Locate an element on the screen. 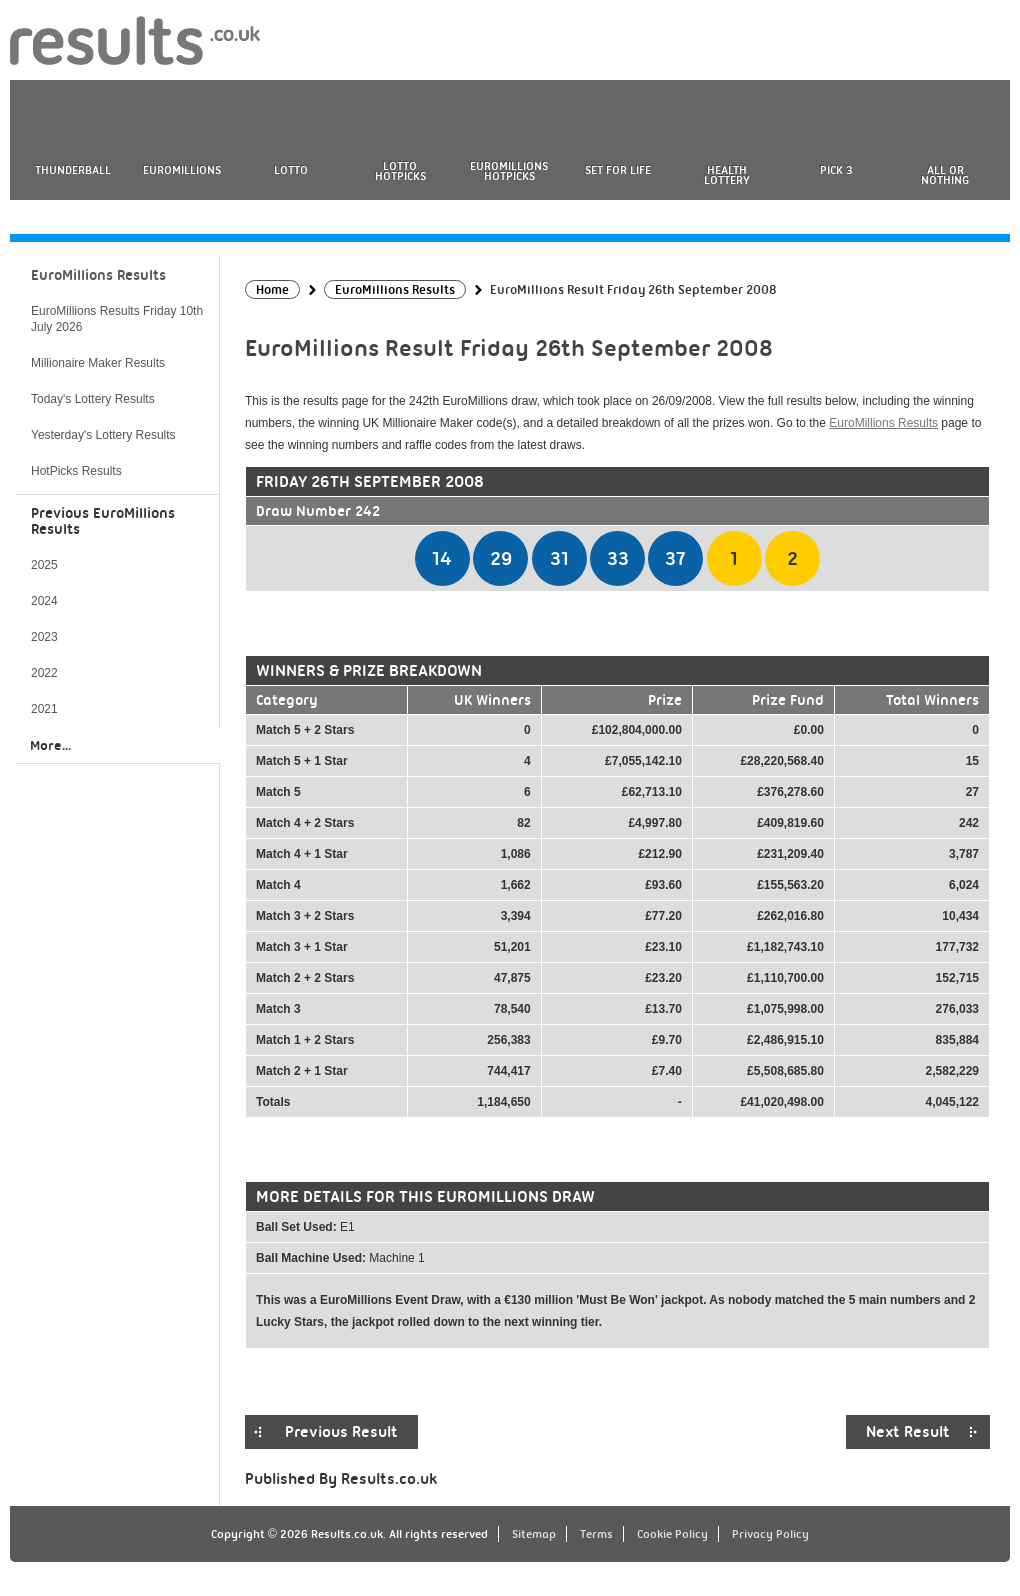 Image resolution: width=1020 pixels, height=1596 pixels. Previous Result is located at coordinates (341, 1432).